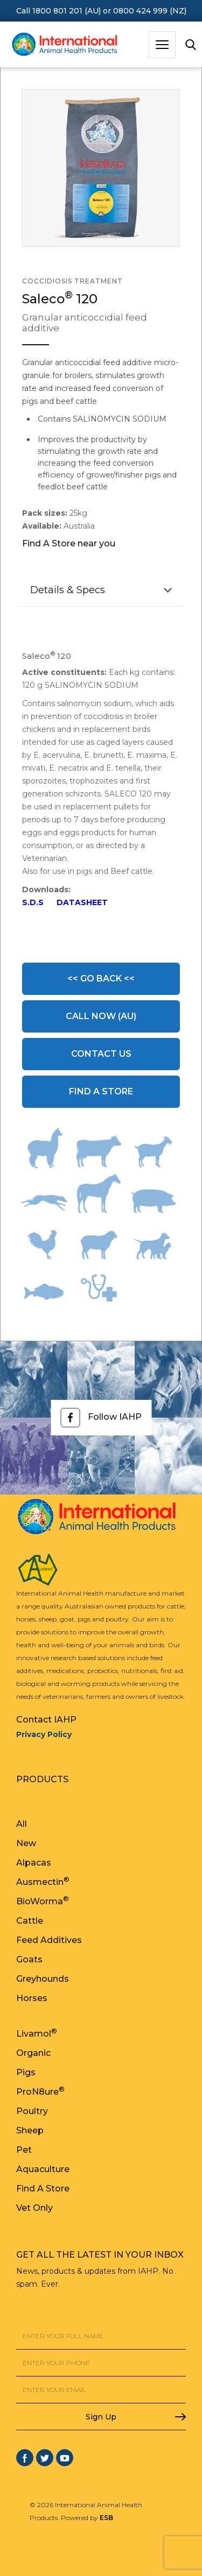  What do you see at coordinates (101, 1016) in the screenshot?
I see `Call Now (AU)` at bounding box center [101, 1016].